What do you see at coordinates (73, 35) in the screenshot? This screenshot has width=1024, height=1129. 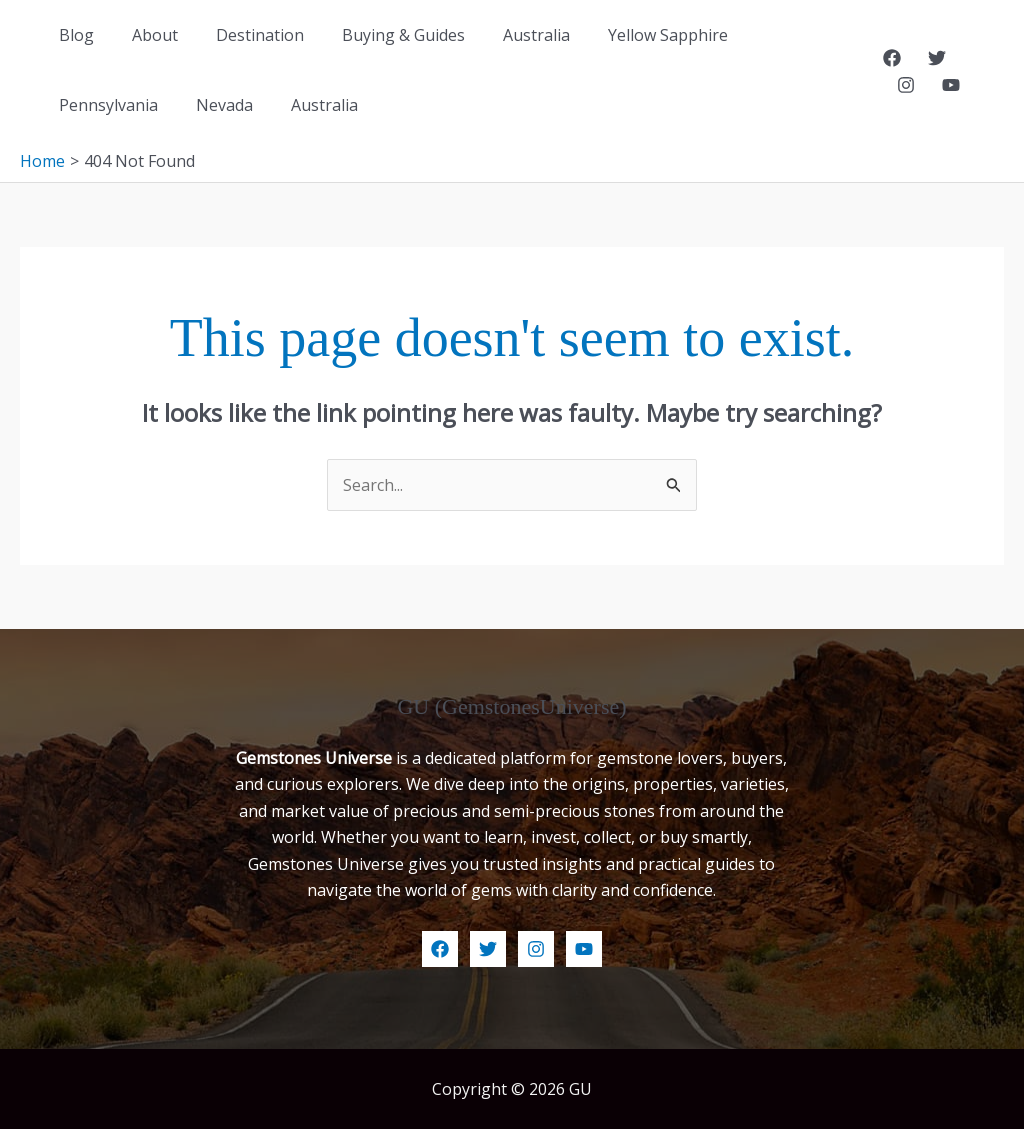 I see `Blog` at bounding box center [73, 35].